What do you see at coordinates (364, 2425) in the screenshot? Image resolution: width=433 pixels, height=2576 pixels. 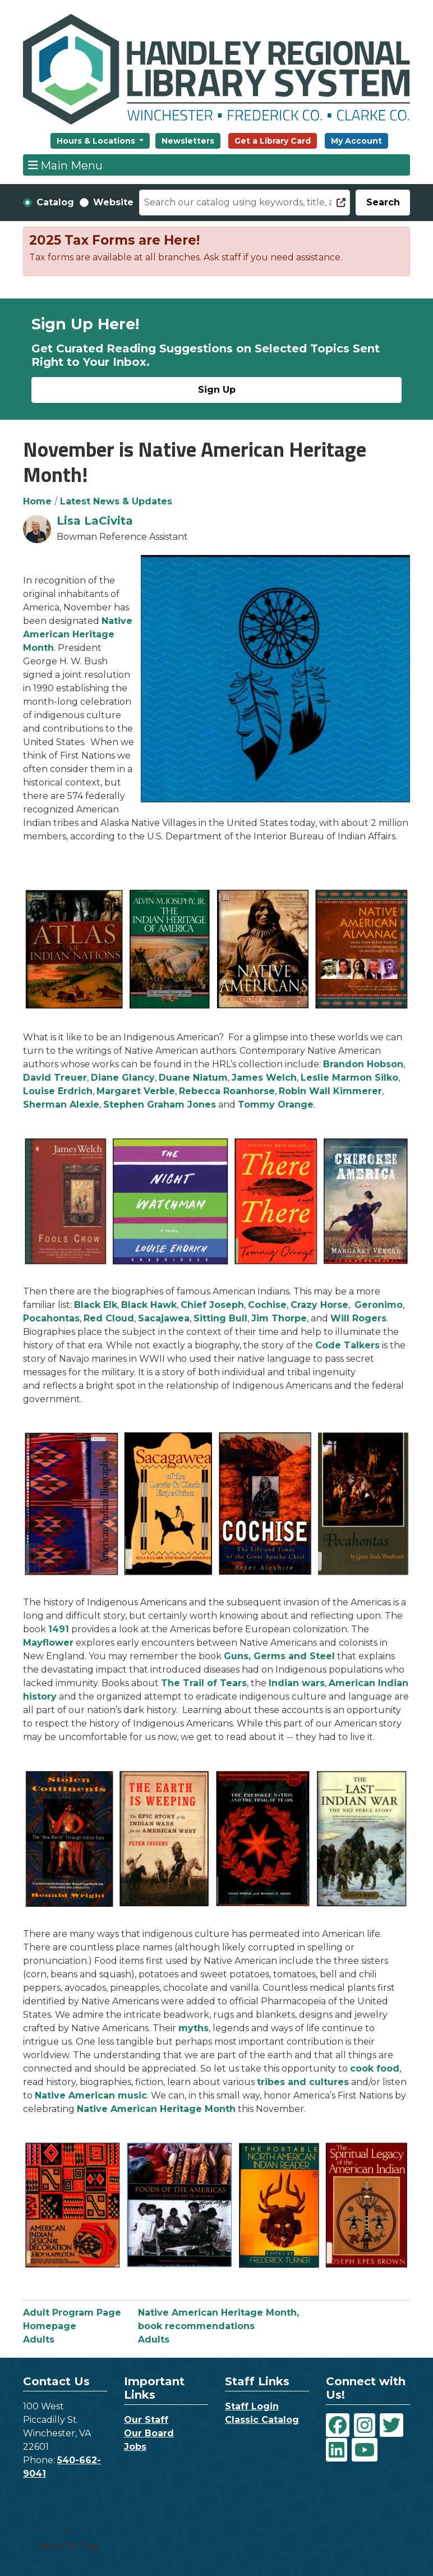 I see `[View Handley Regional Library System on Instagram]` at bounding box center [364, 2425].